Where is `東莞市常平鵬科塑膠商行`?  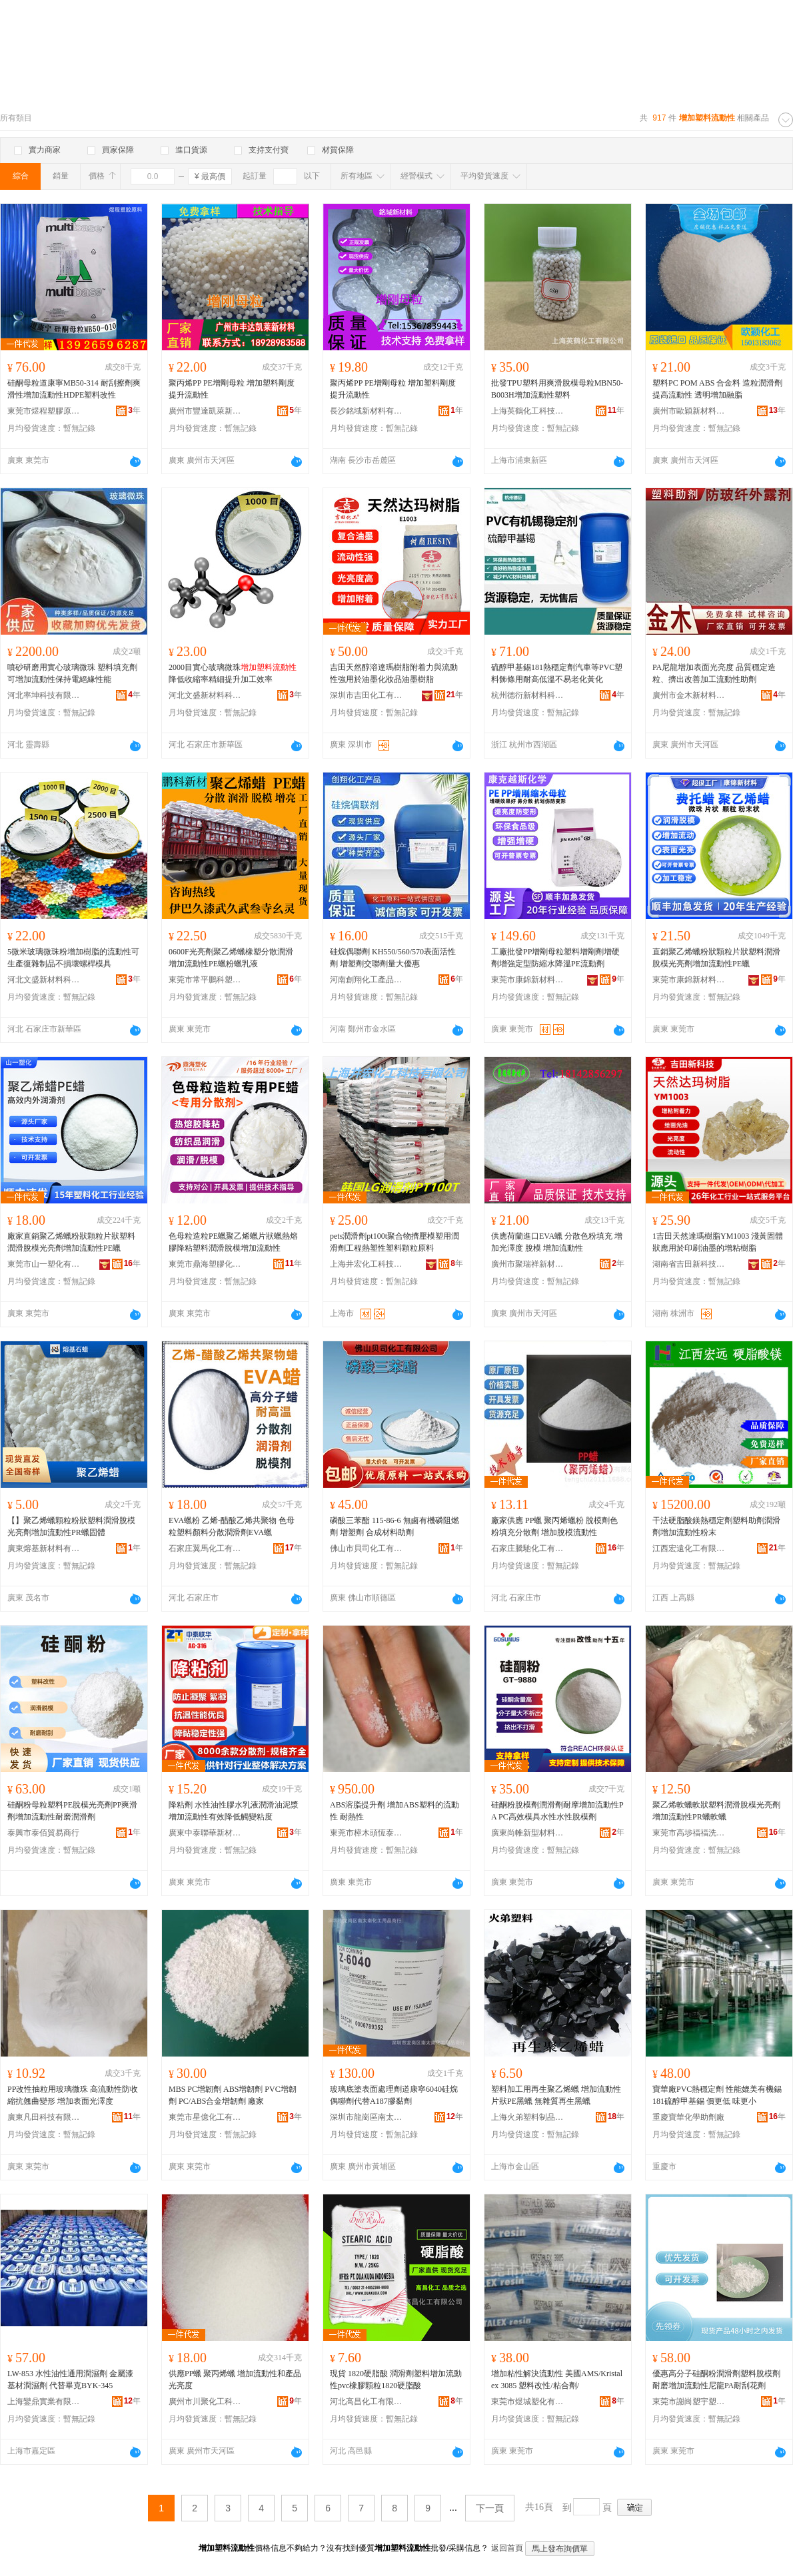
東莞市常平鵬科塑膠商行 is located at coordinates (205, 979).